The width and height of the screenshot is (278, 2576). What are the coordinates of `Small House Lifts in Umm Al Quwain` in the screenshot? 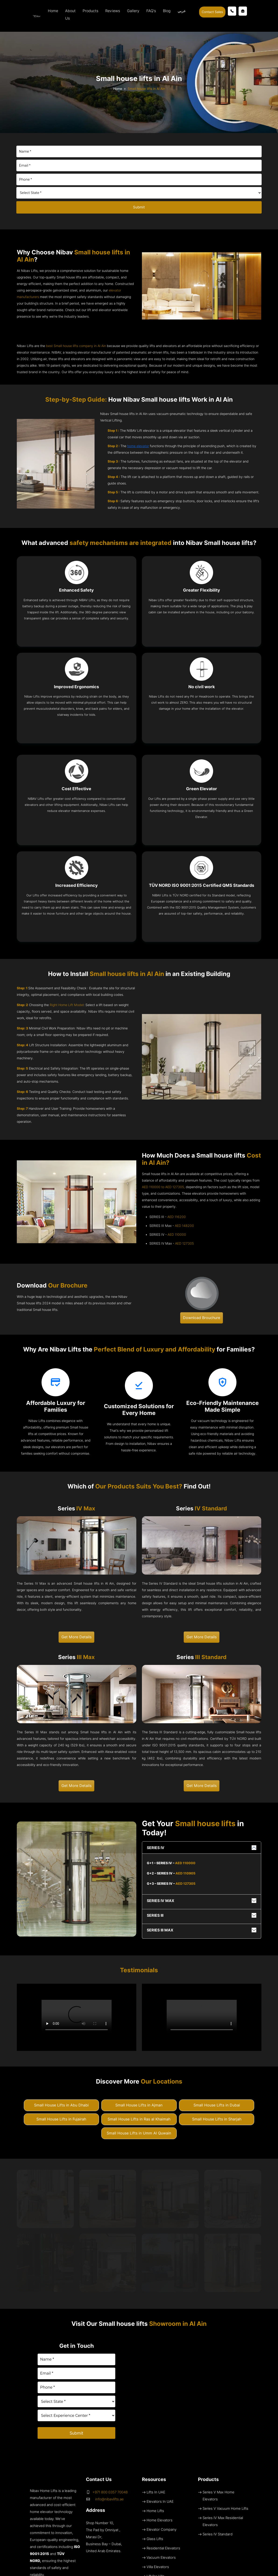 It's located at (139, 2133).